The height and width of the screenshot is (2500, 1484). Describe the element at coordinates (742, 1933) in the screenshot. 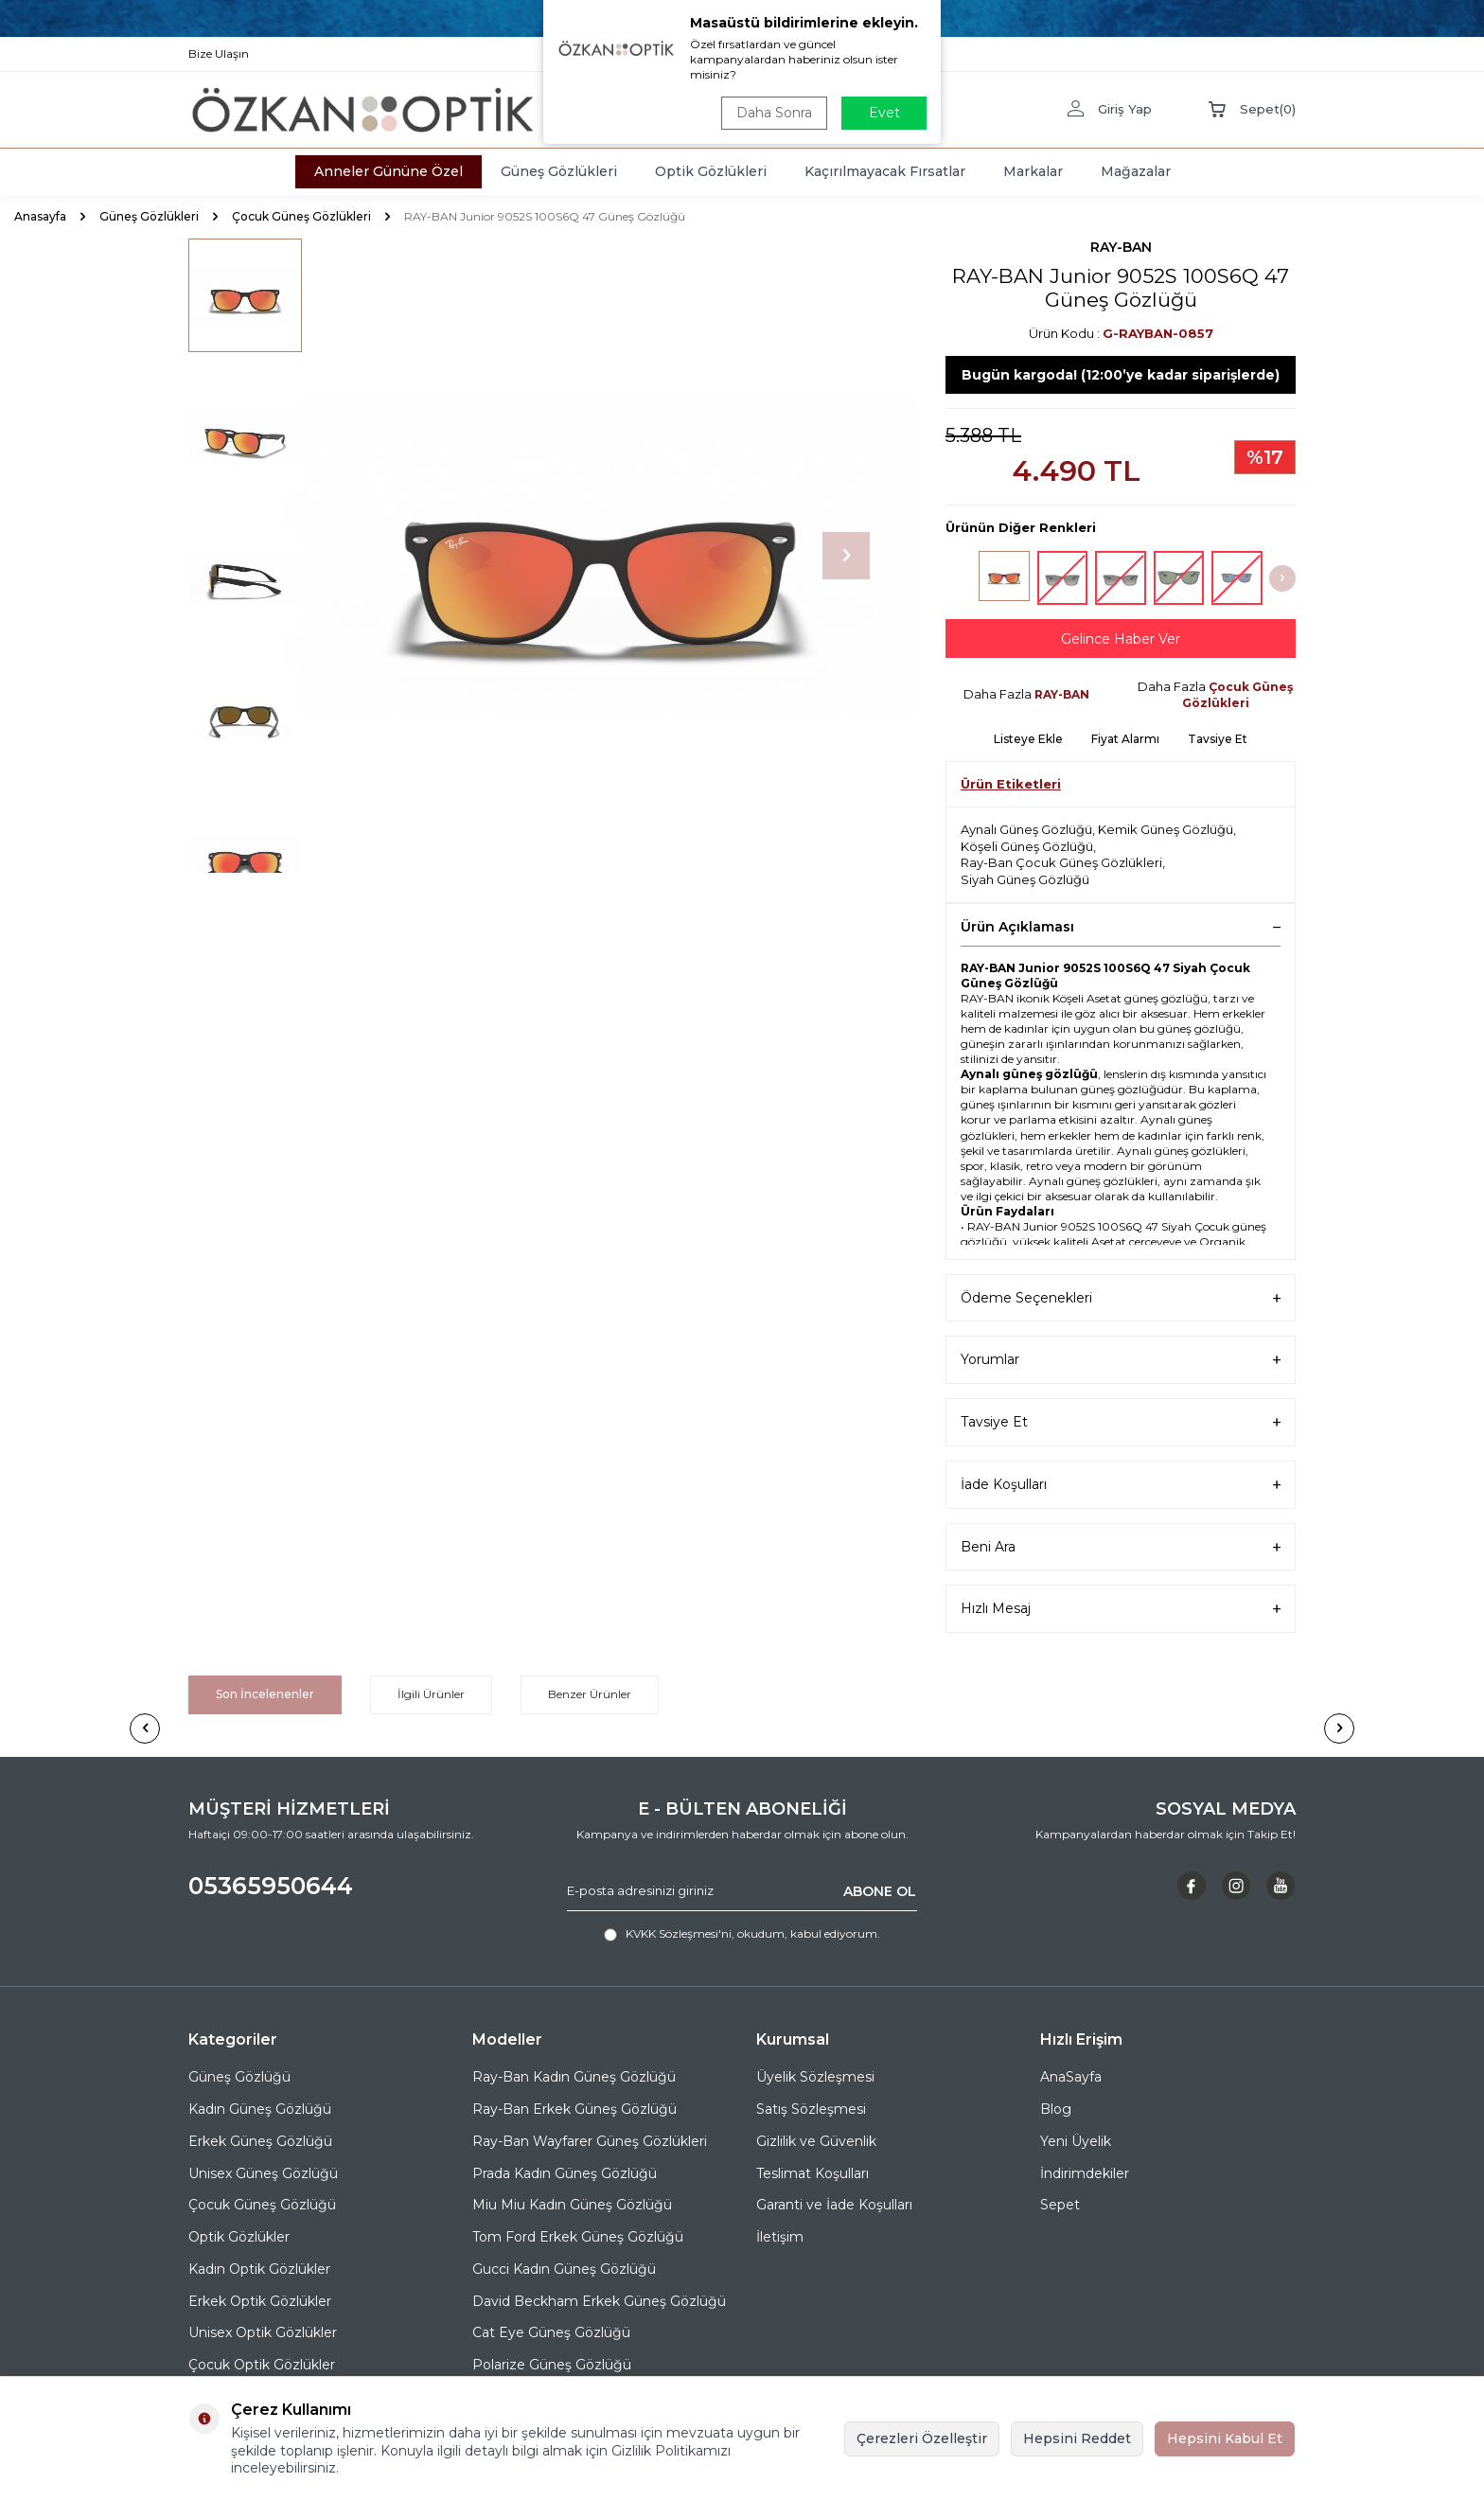

I see `, okudum, kabul ediyorum.` at that location.